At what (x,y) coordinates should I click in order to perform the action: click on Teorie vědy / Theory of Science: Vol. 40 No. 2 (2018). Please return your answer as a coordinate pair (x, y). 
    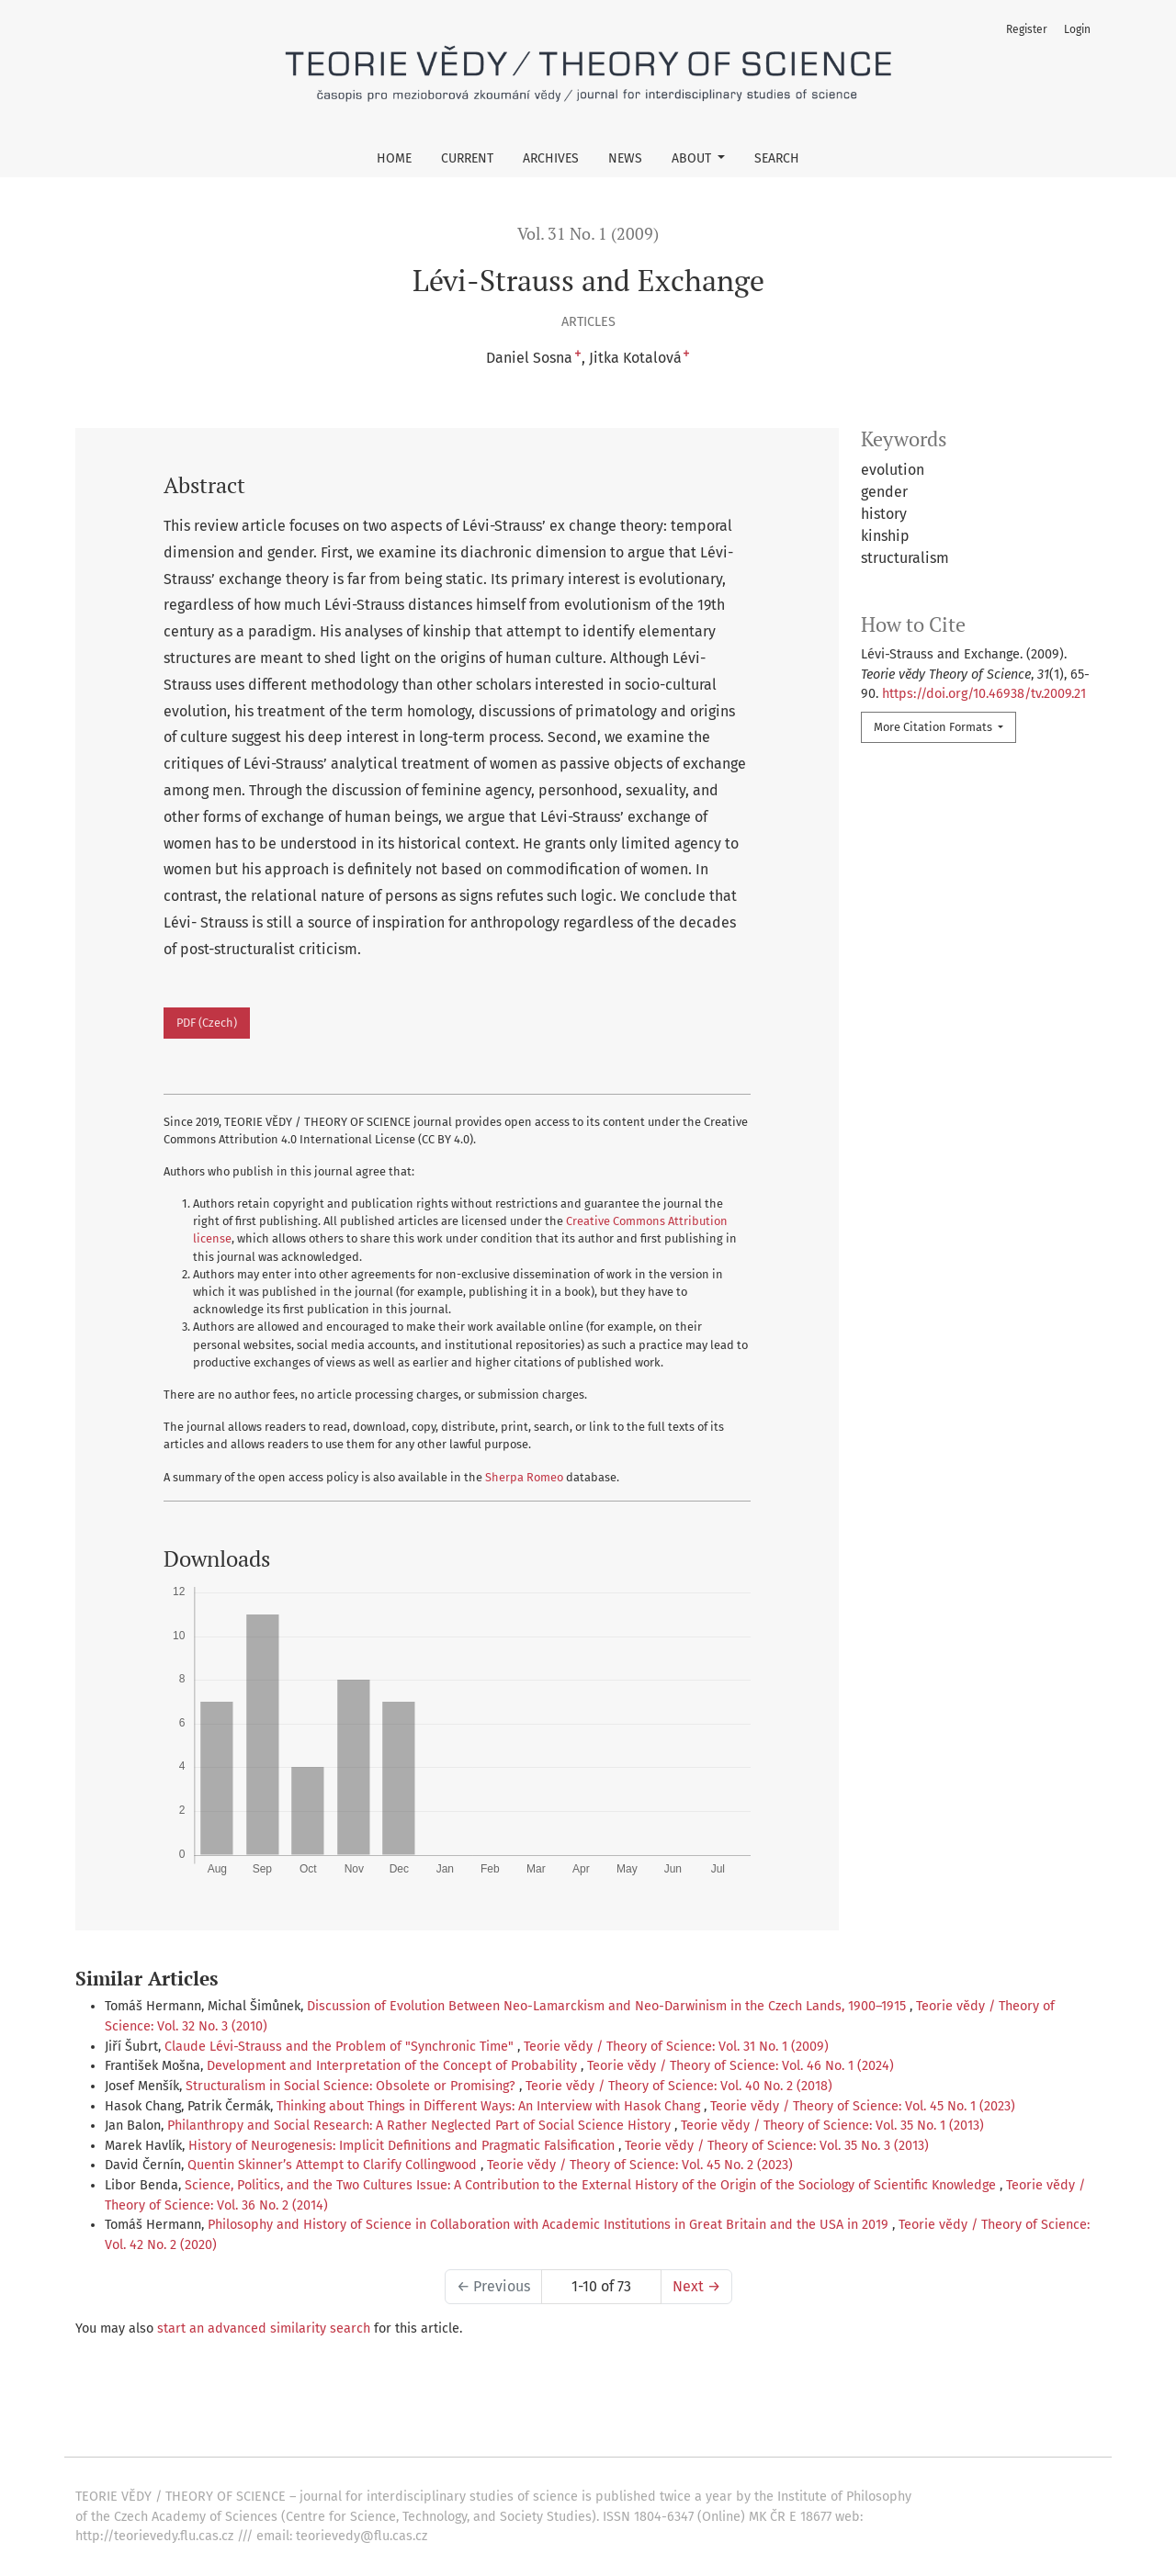
    Looking at the image, I should click on (679, 2086).